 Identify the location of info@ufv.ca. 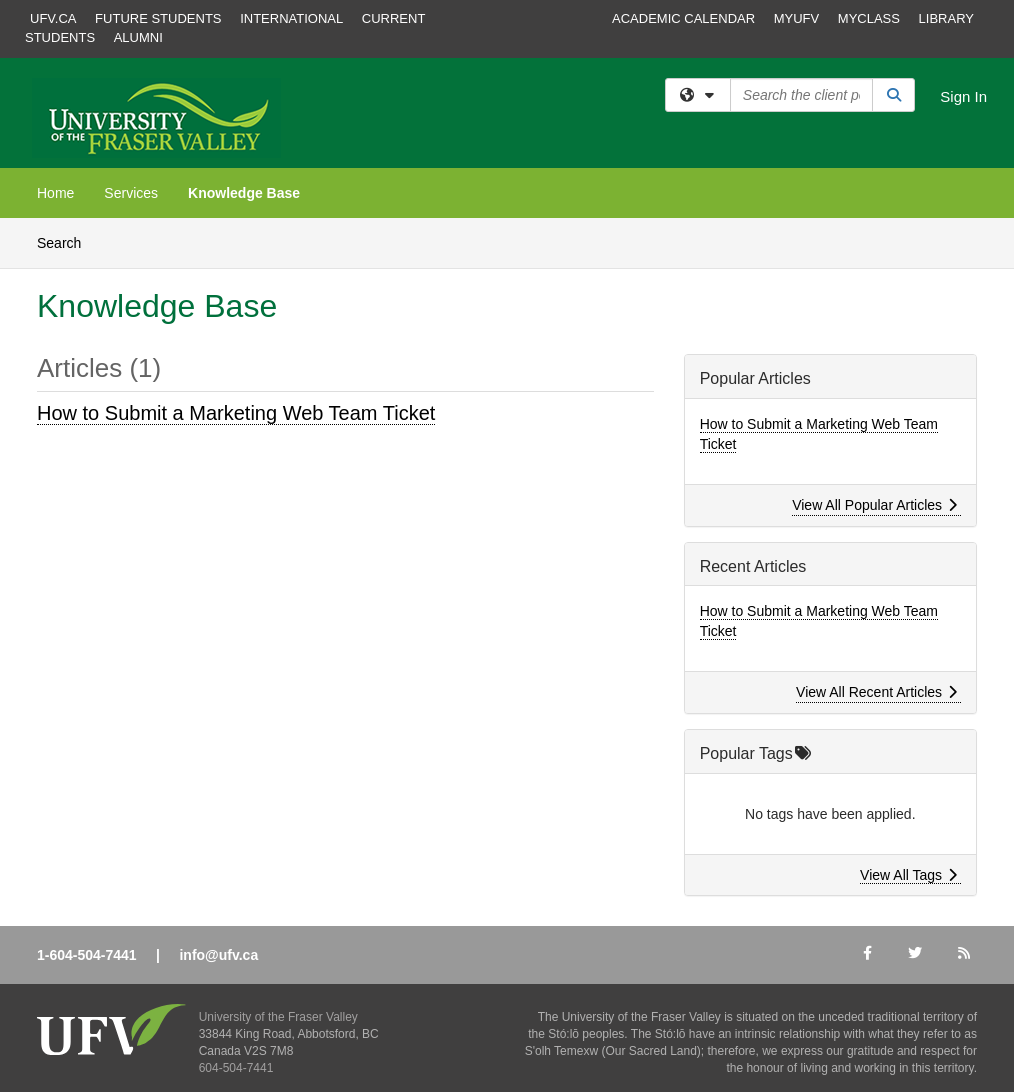
(218, 955).